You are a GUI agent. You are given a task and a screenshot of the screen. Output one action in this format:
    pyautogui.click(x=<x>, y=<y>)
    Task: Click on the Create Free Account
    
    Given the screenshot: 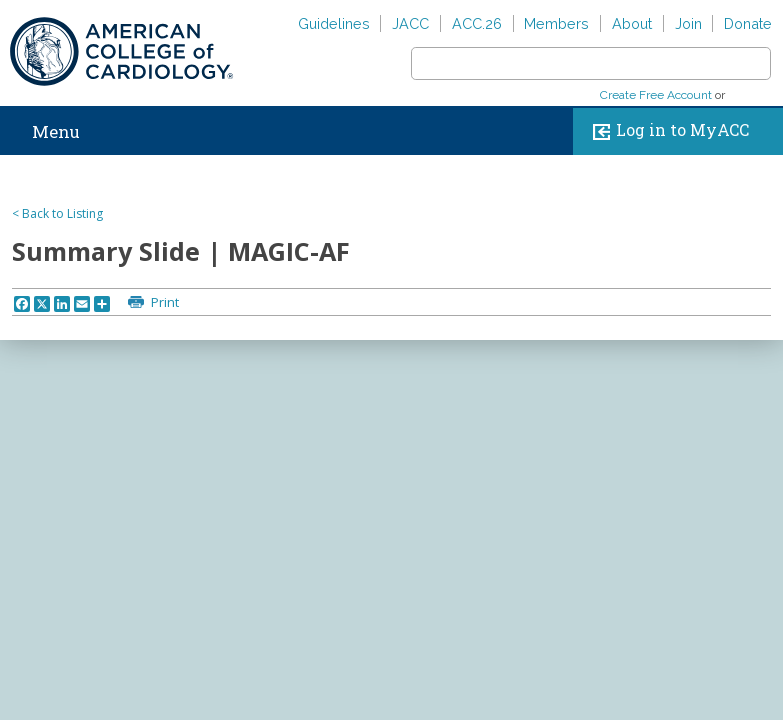 What is the action you would take?
    pyautogui.click(x=656, y=95)
    